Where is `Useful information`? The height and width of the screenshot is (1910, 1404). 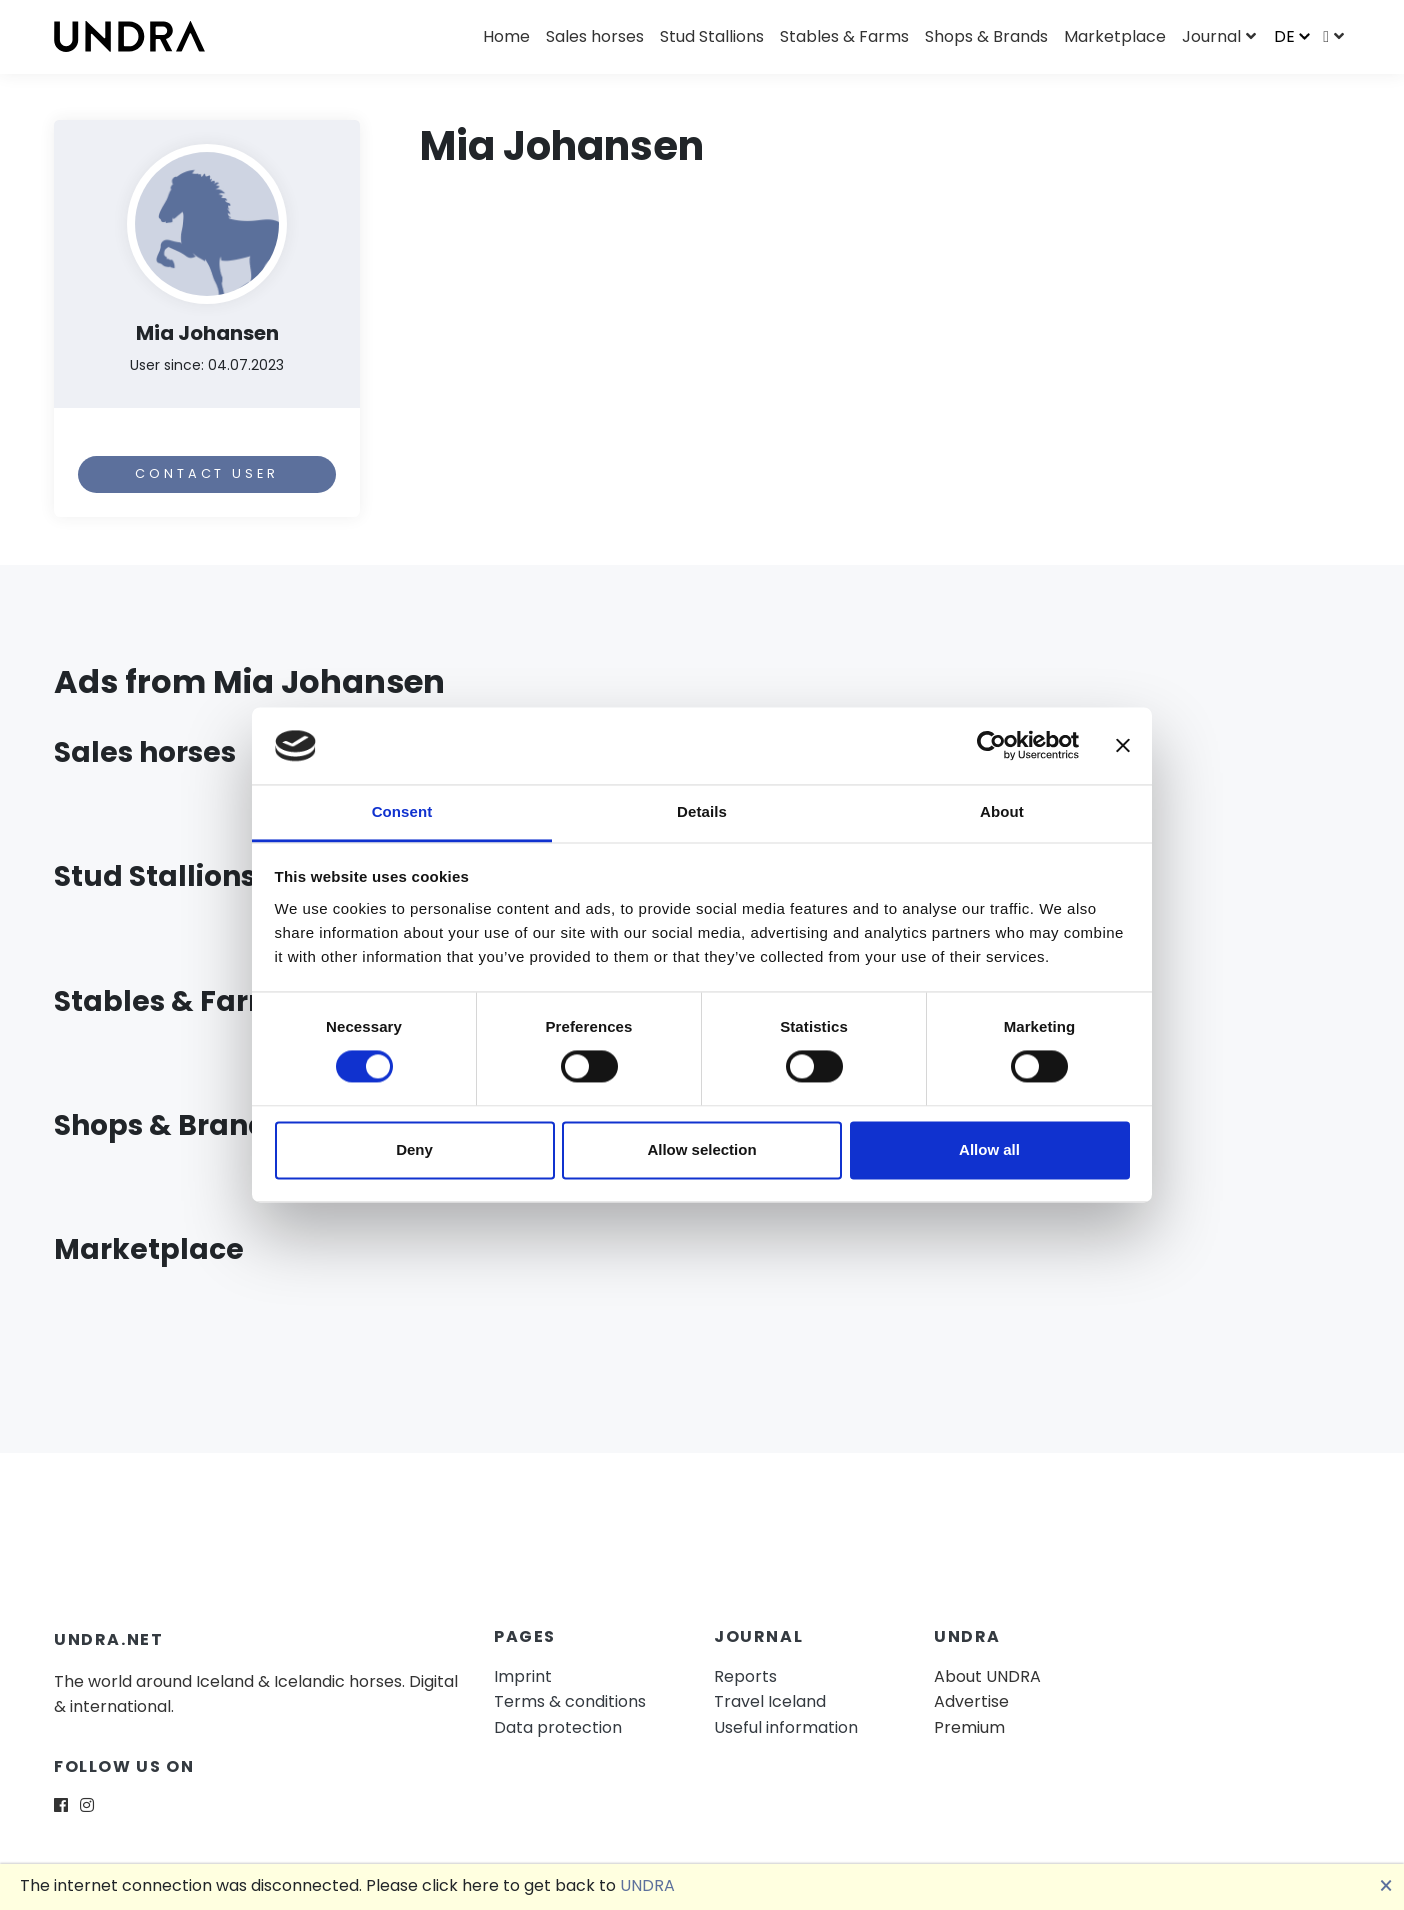
Useful information is located at coordinates (786, 1727).